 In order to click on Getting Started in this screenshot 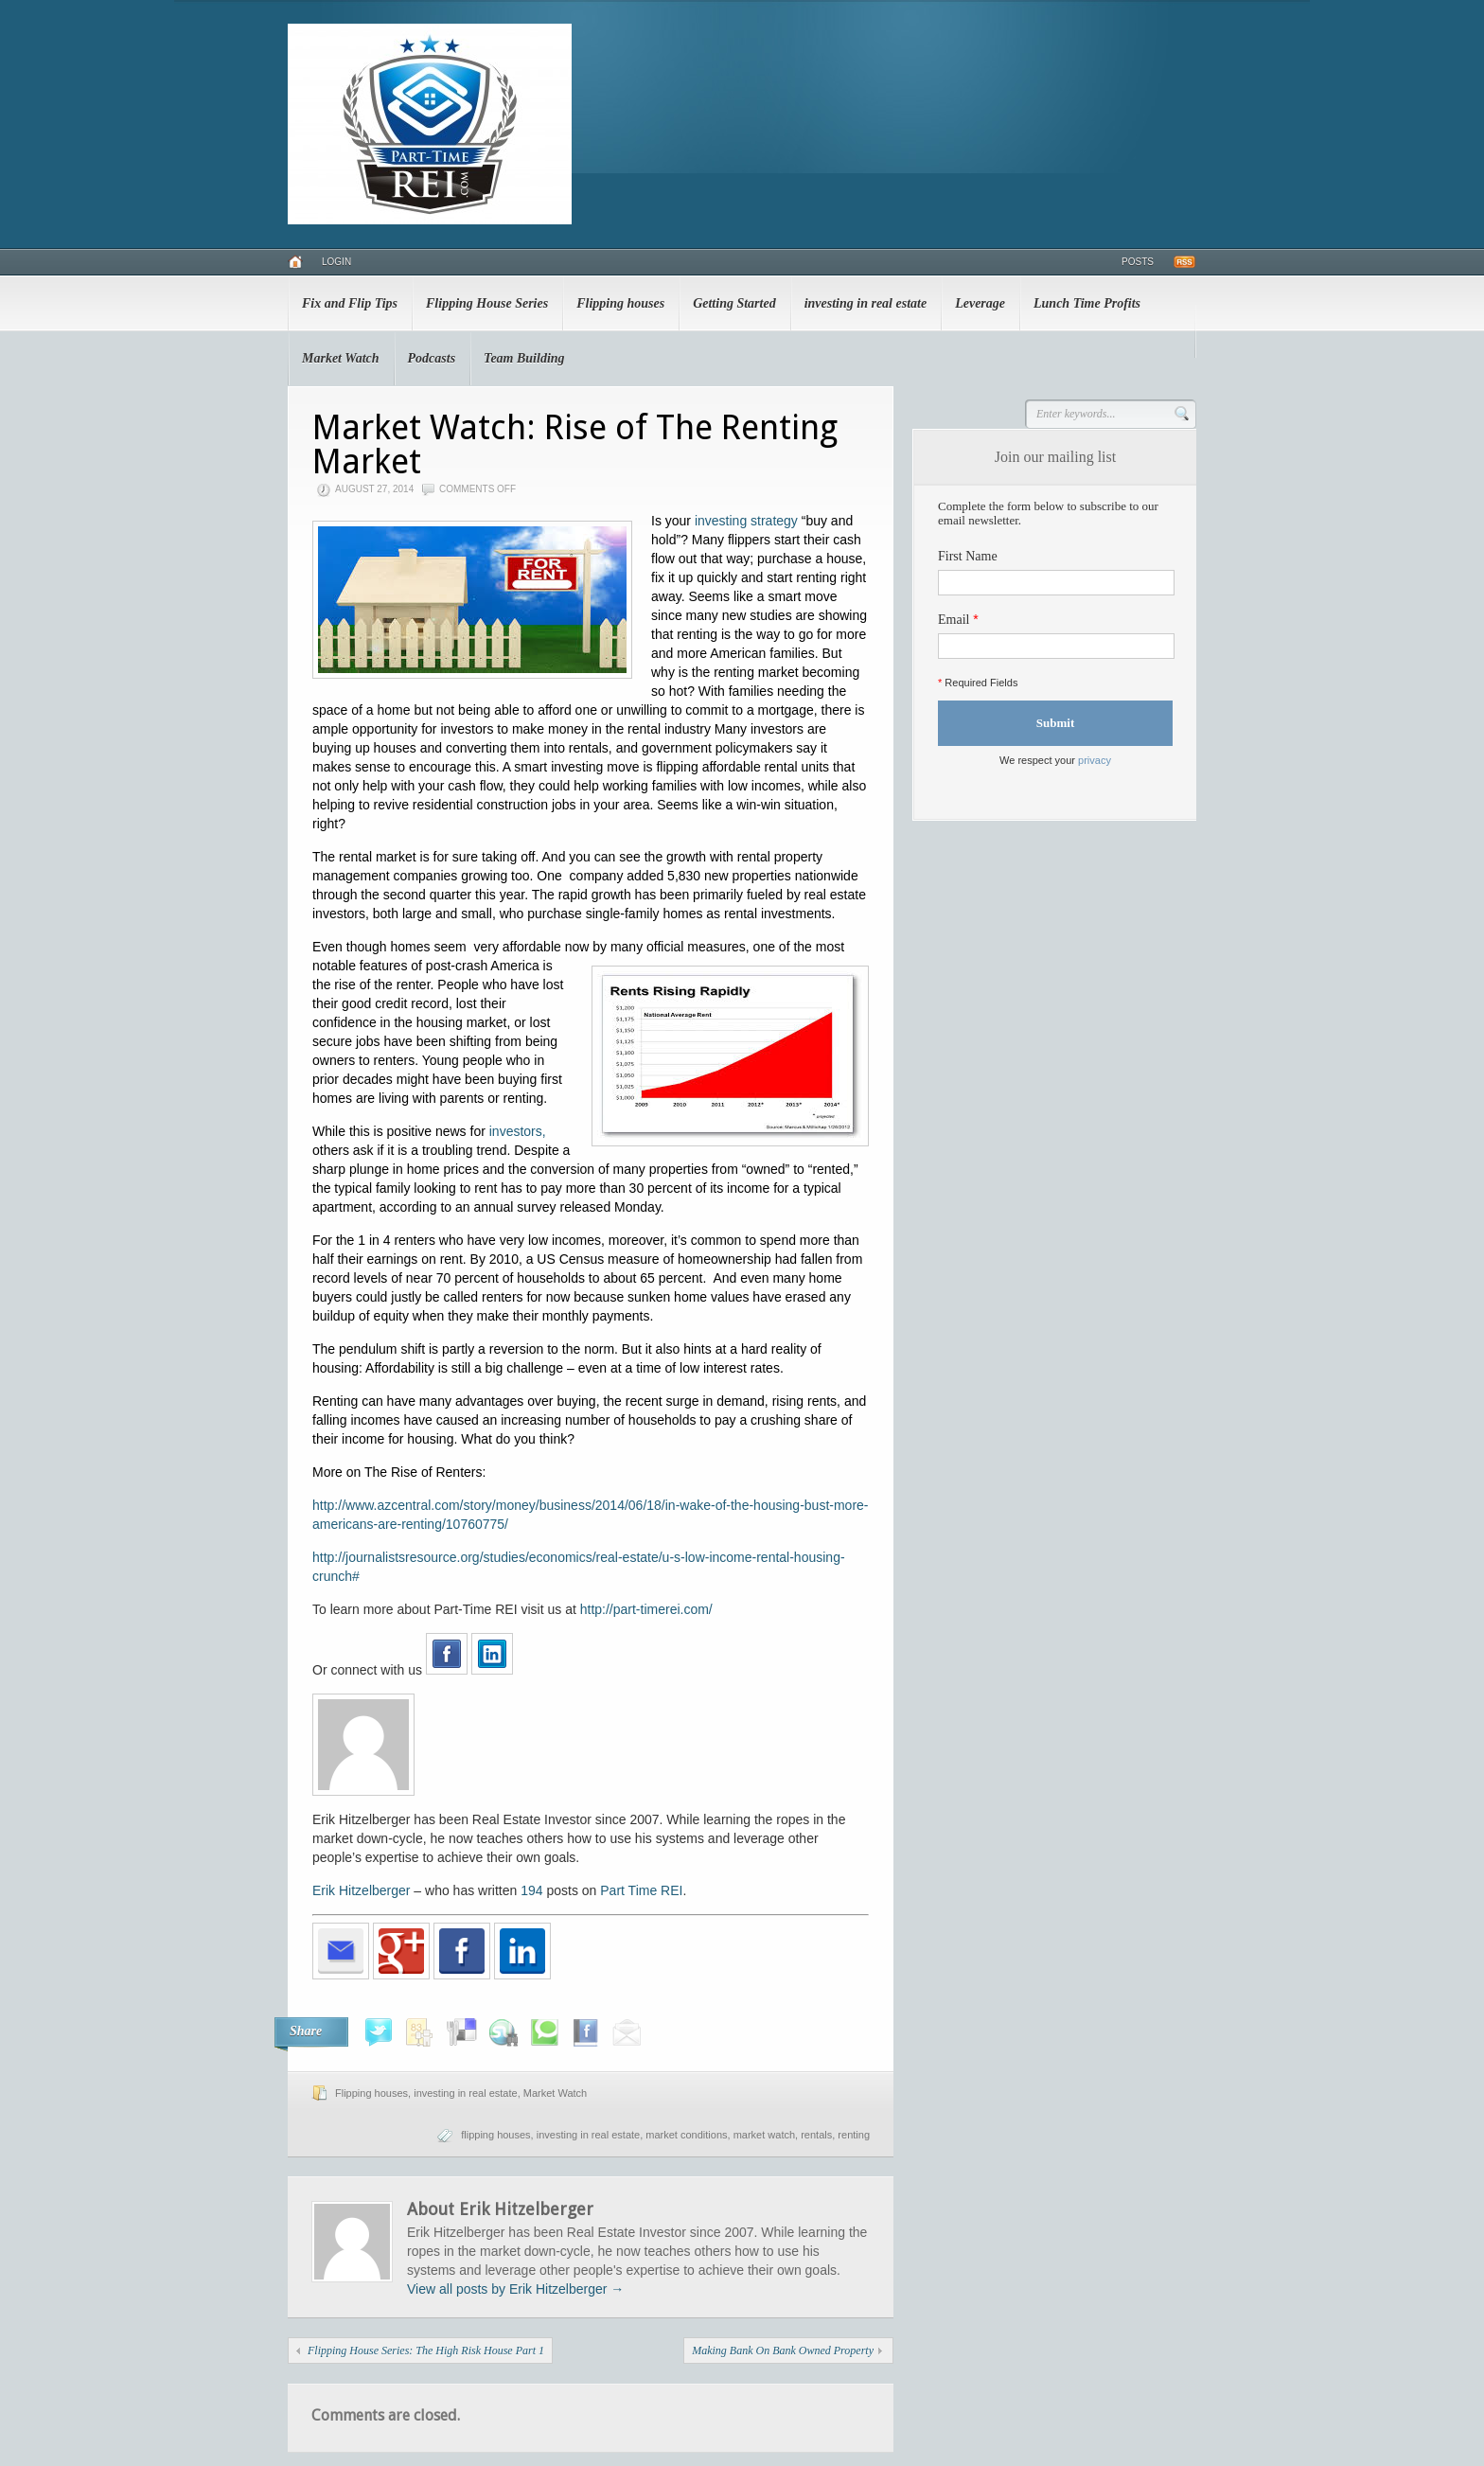, I will do `click(734, 303)`.